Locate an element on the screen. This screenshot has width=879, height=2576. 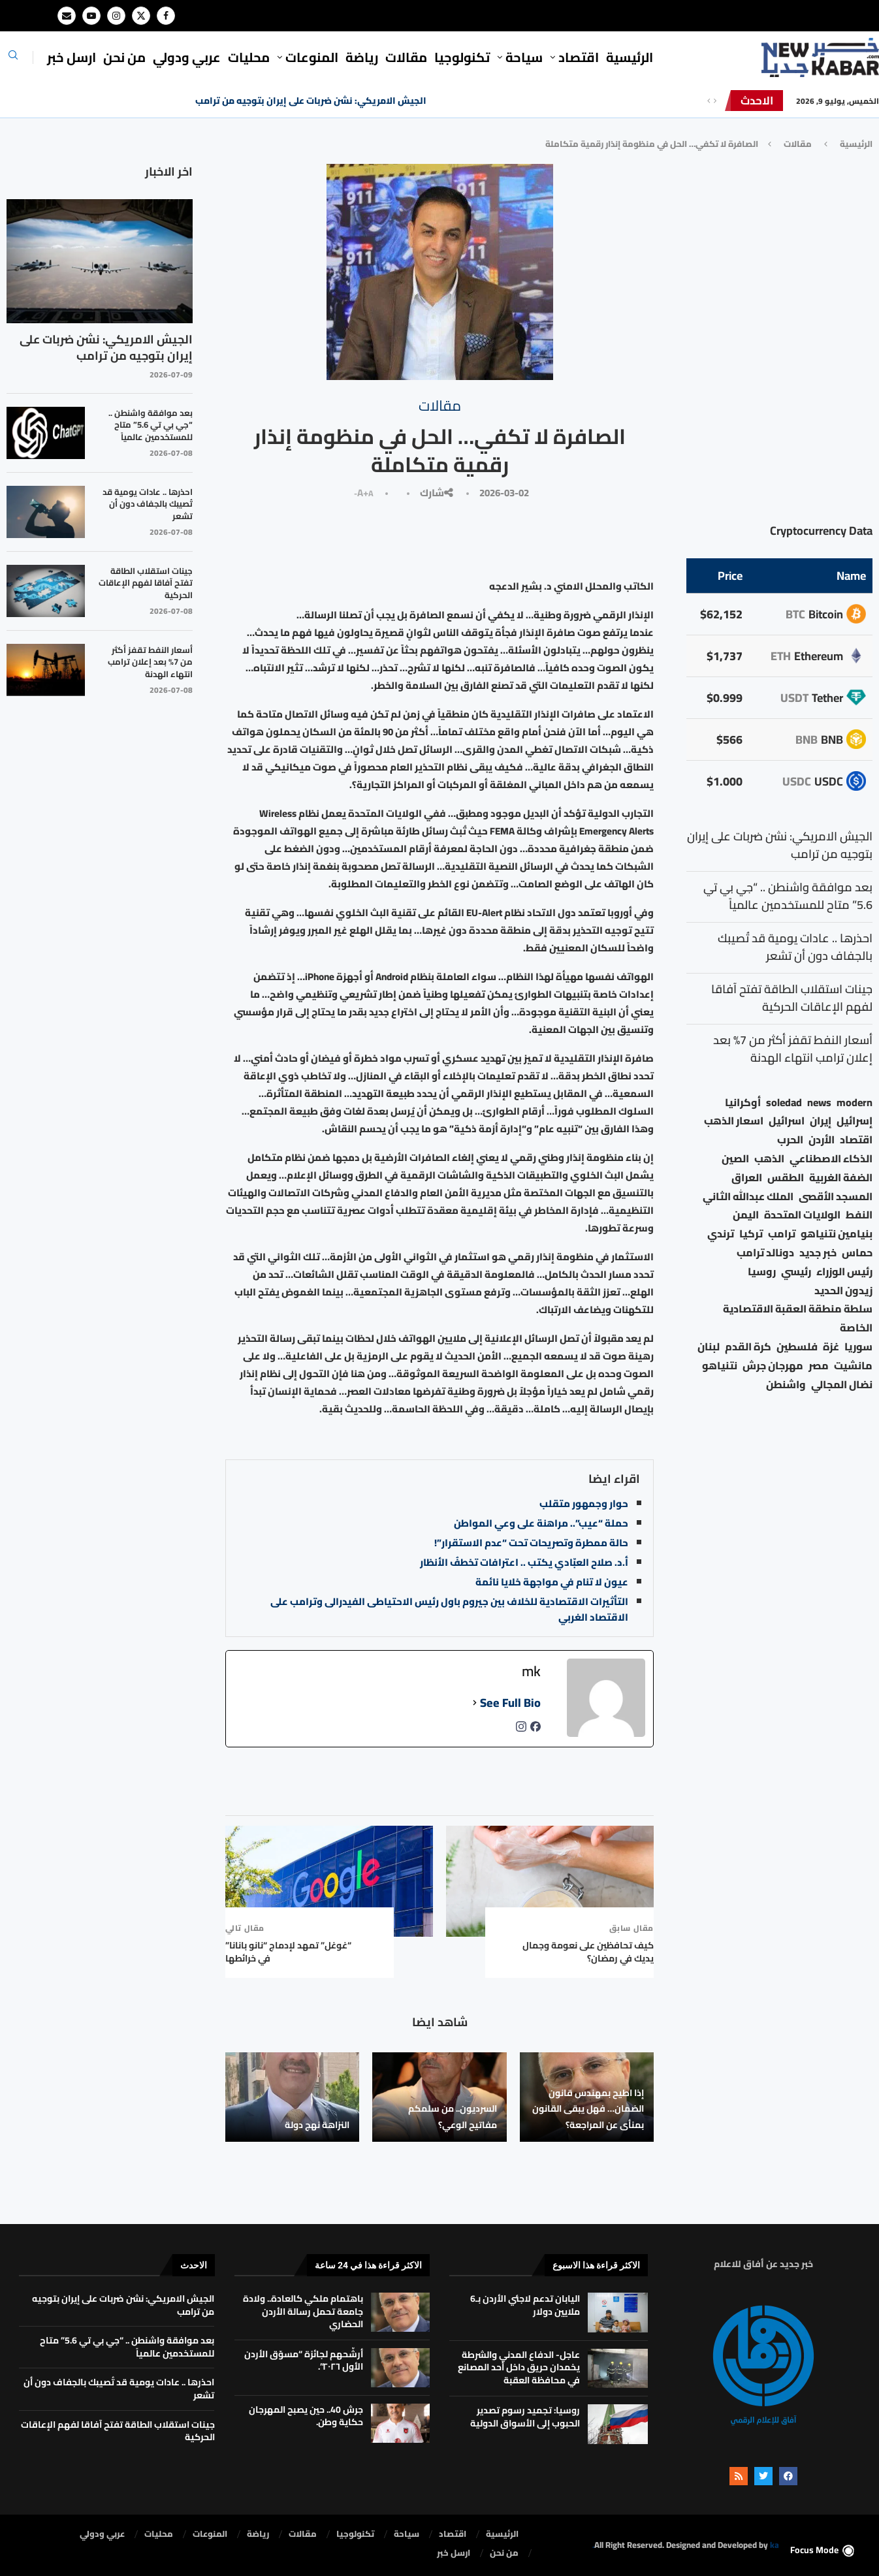
أوكرانيا [أوكرانيا (39 عنصر)] is located at coordinates (743, 1102).